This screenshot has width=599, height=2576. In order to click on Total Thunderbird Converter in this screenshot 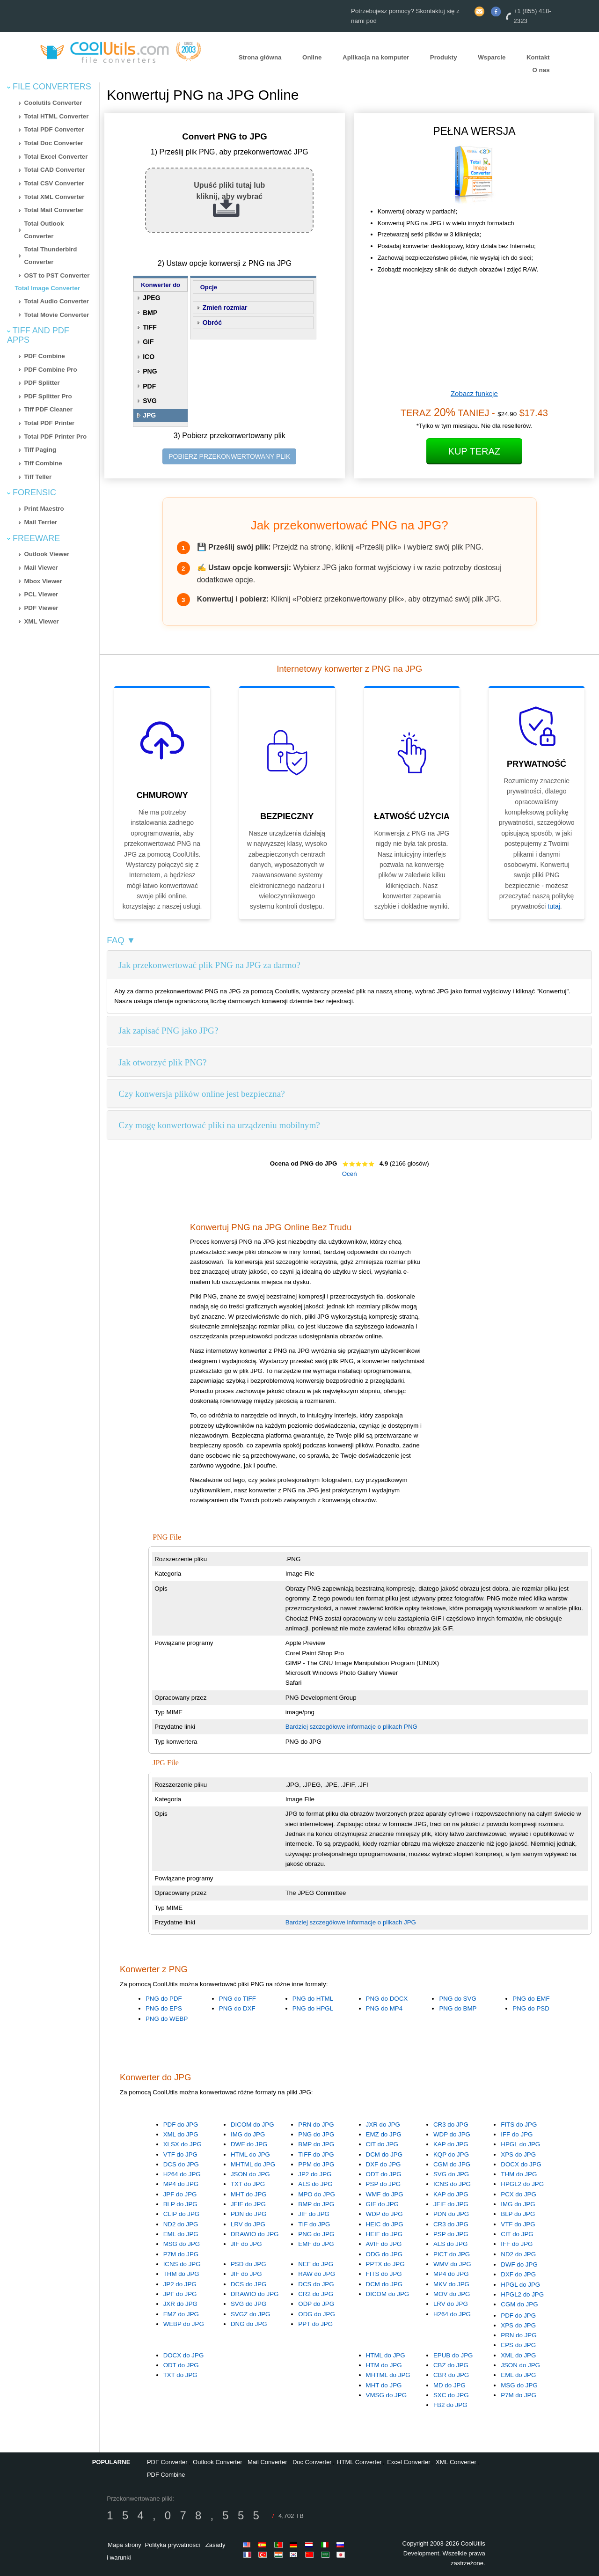, I will do `click(50, 255)`.